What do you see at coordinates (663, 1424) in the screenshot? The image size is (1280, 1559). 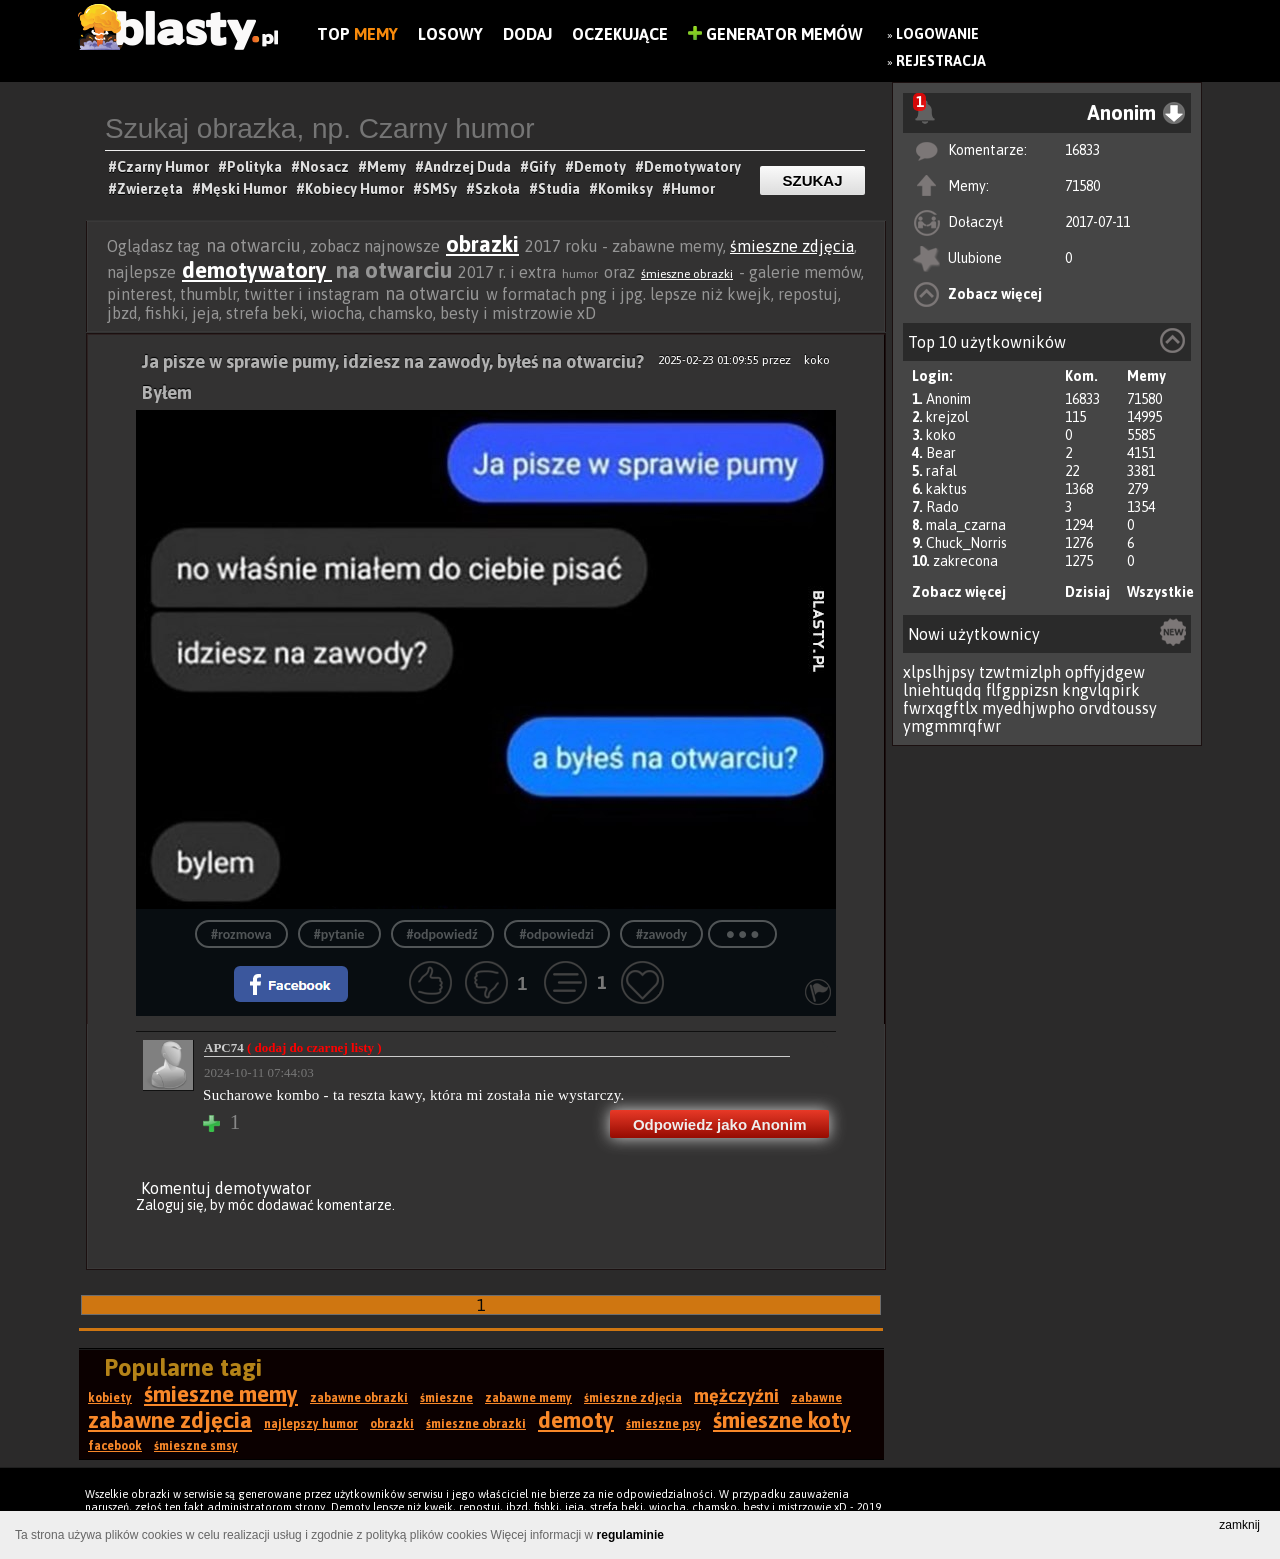 I see `śmieszne psy` at bounding box center [663, 1424].